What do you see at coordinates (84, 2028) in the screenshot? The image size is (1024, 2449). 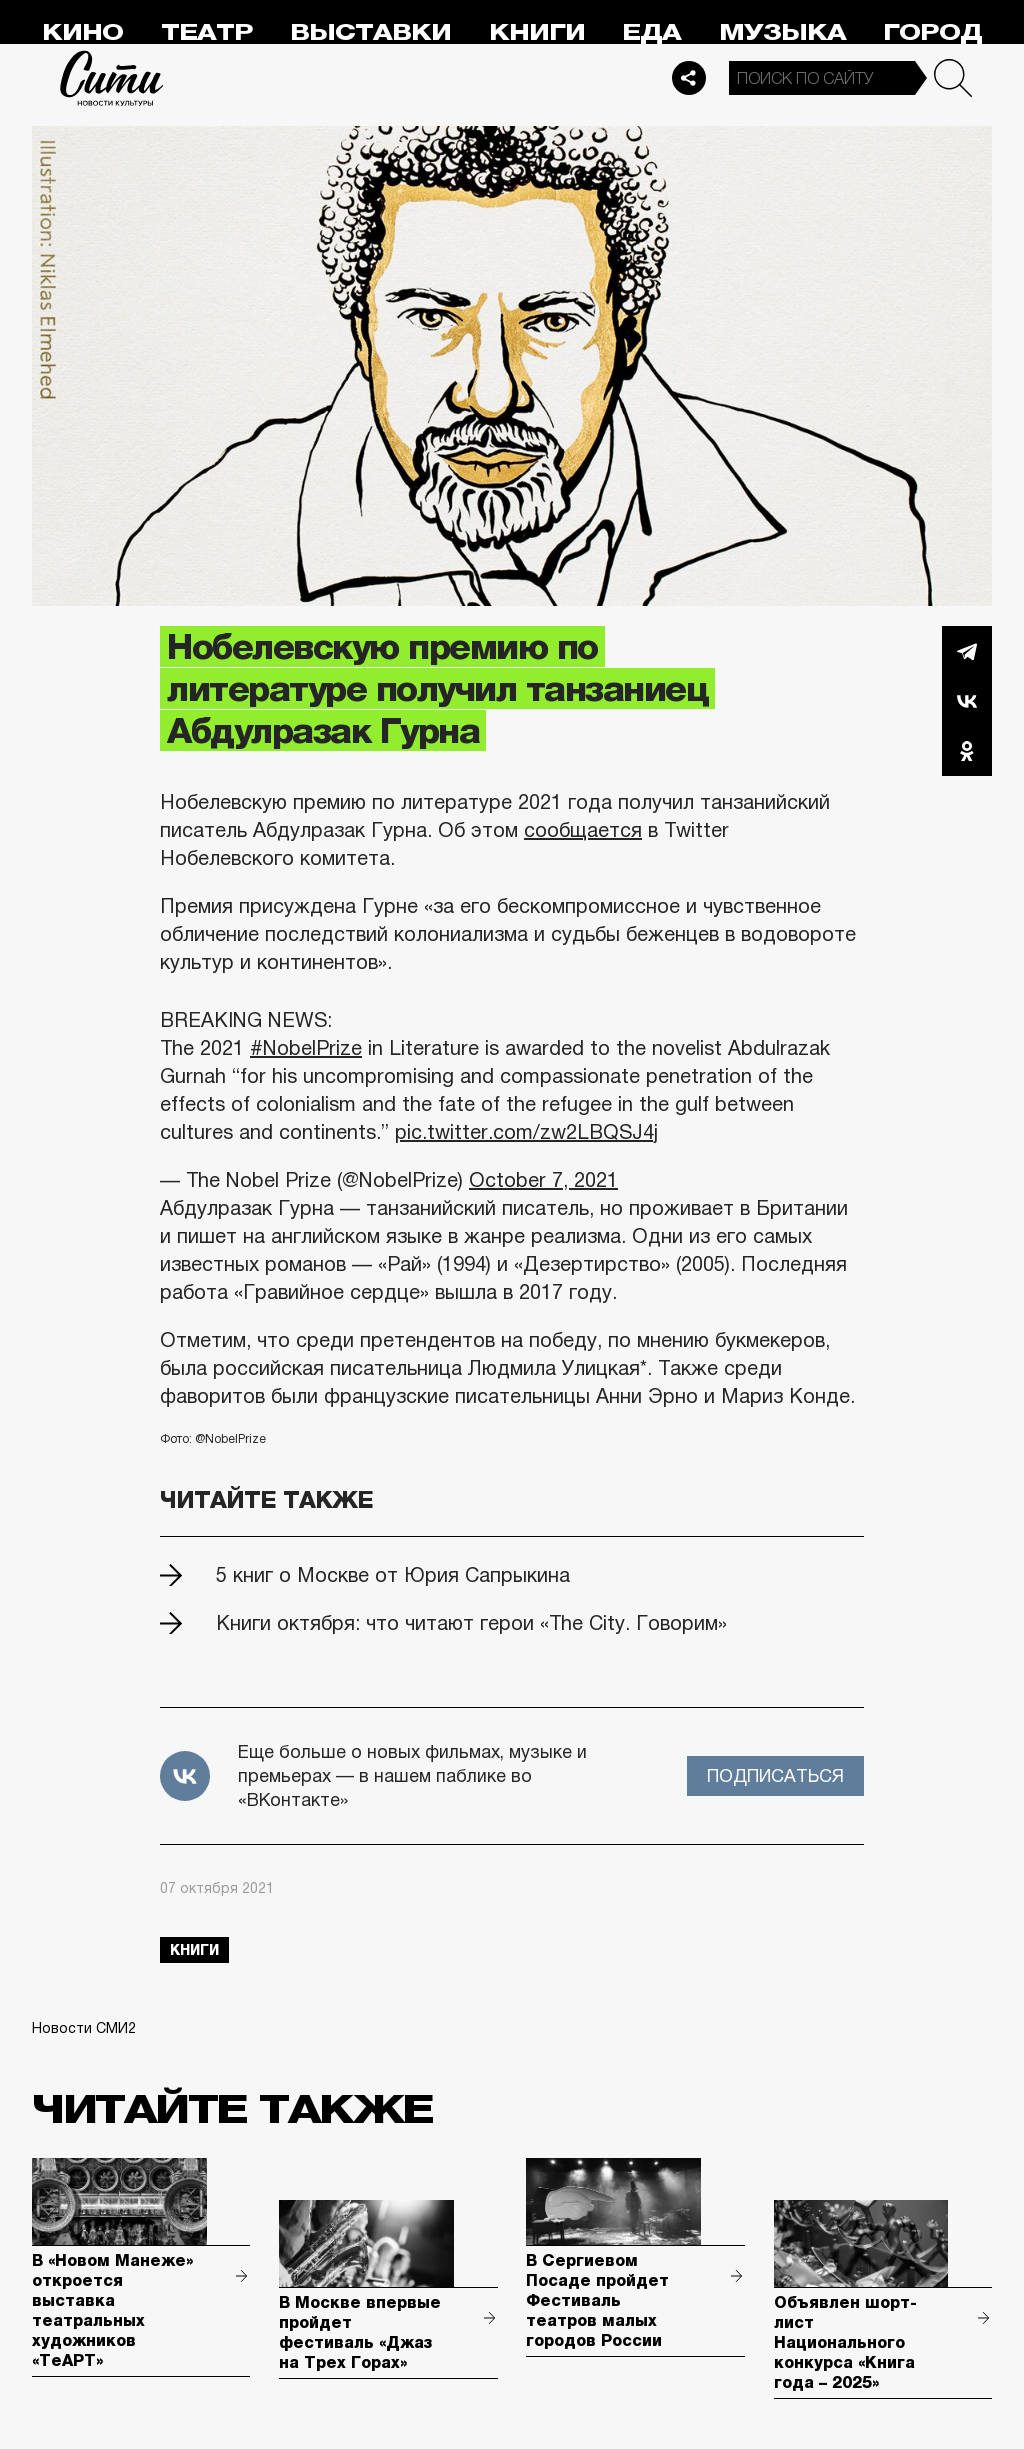 I see `Новости СМИ2` at bounding box center [84, 2028].